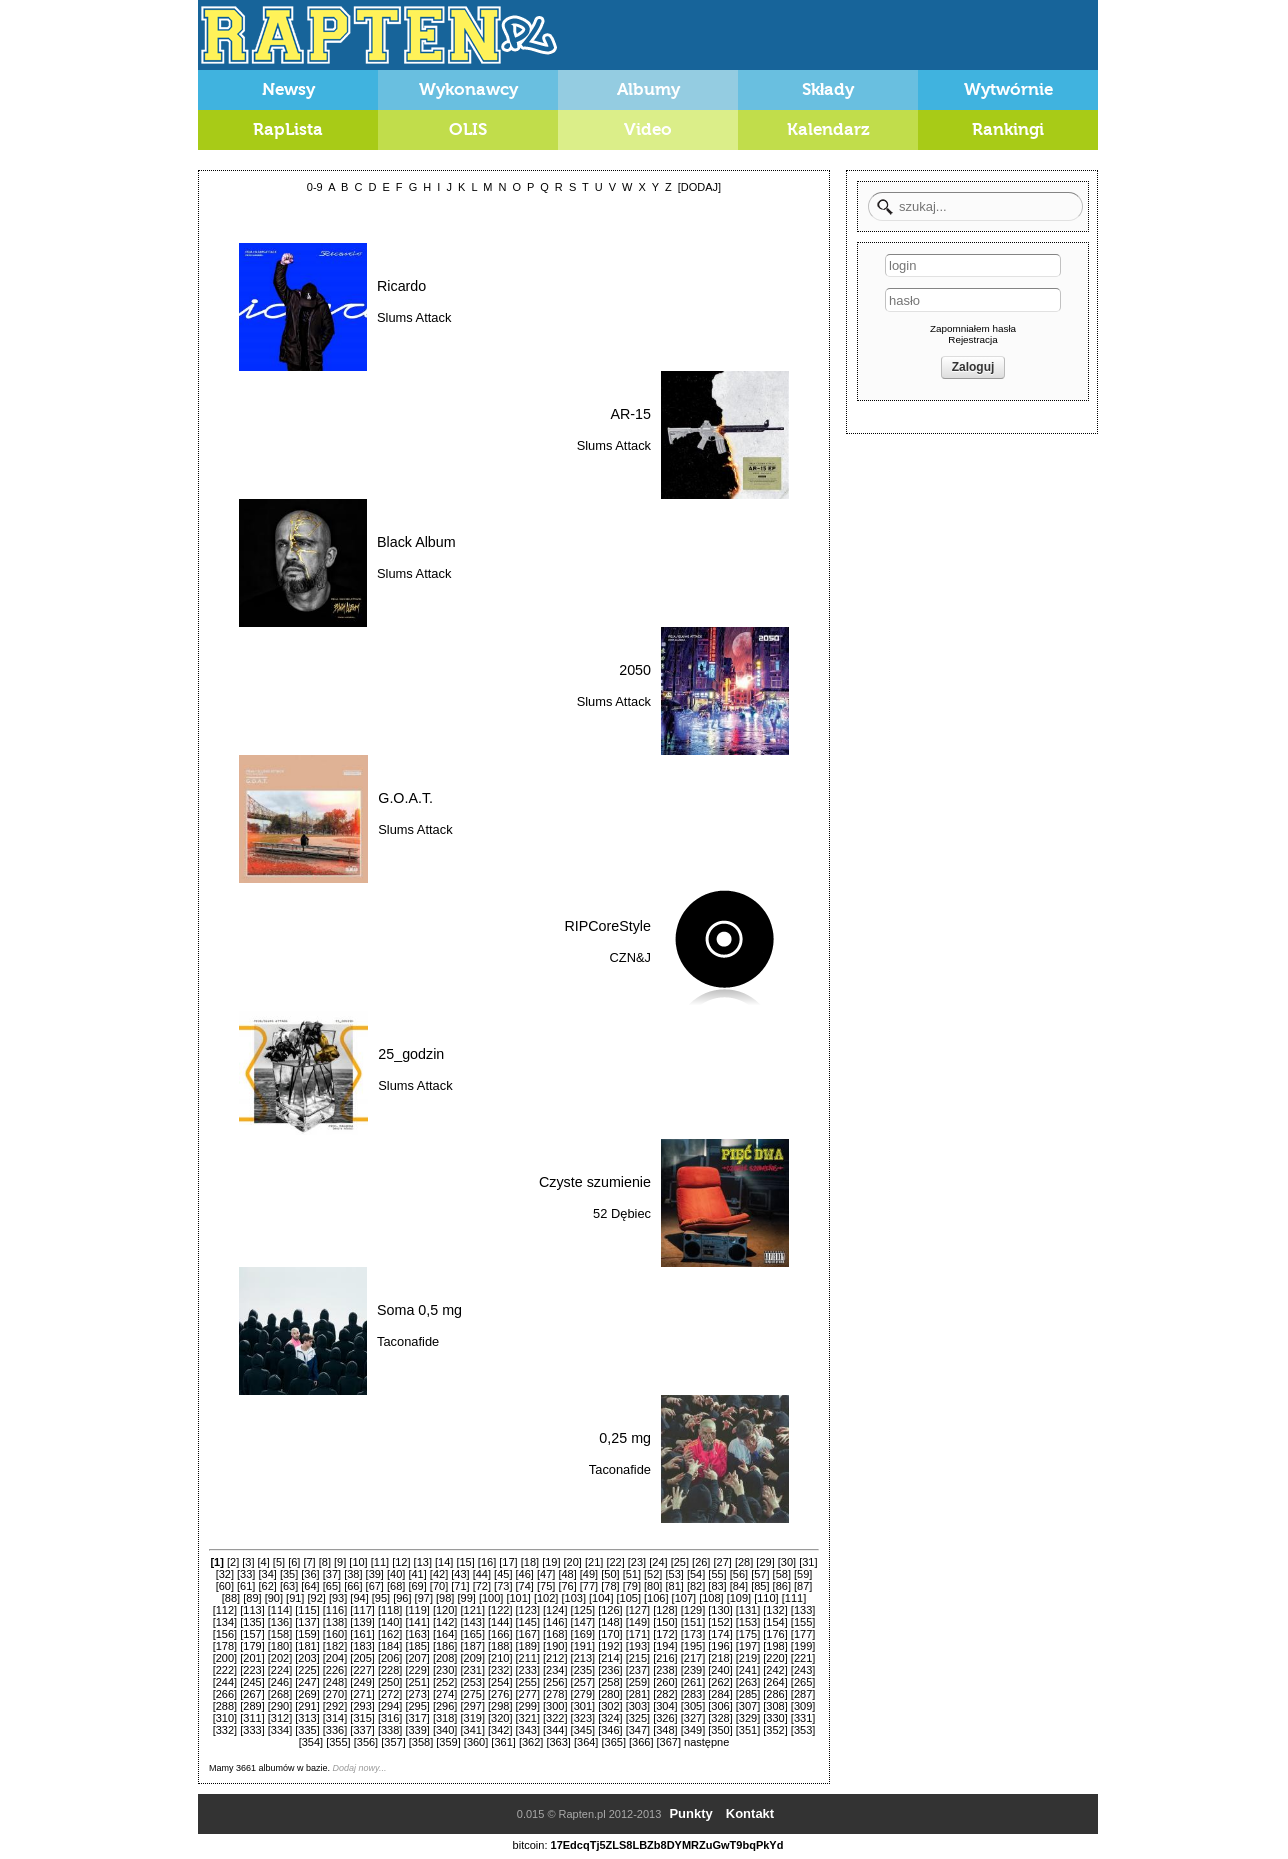  I want to click on 0-9, so click(315, 187).